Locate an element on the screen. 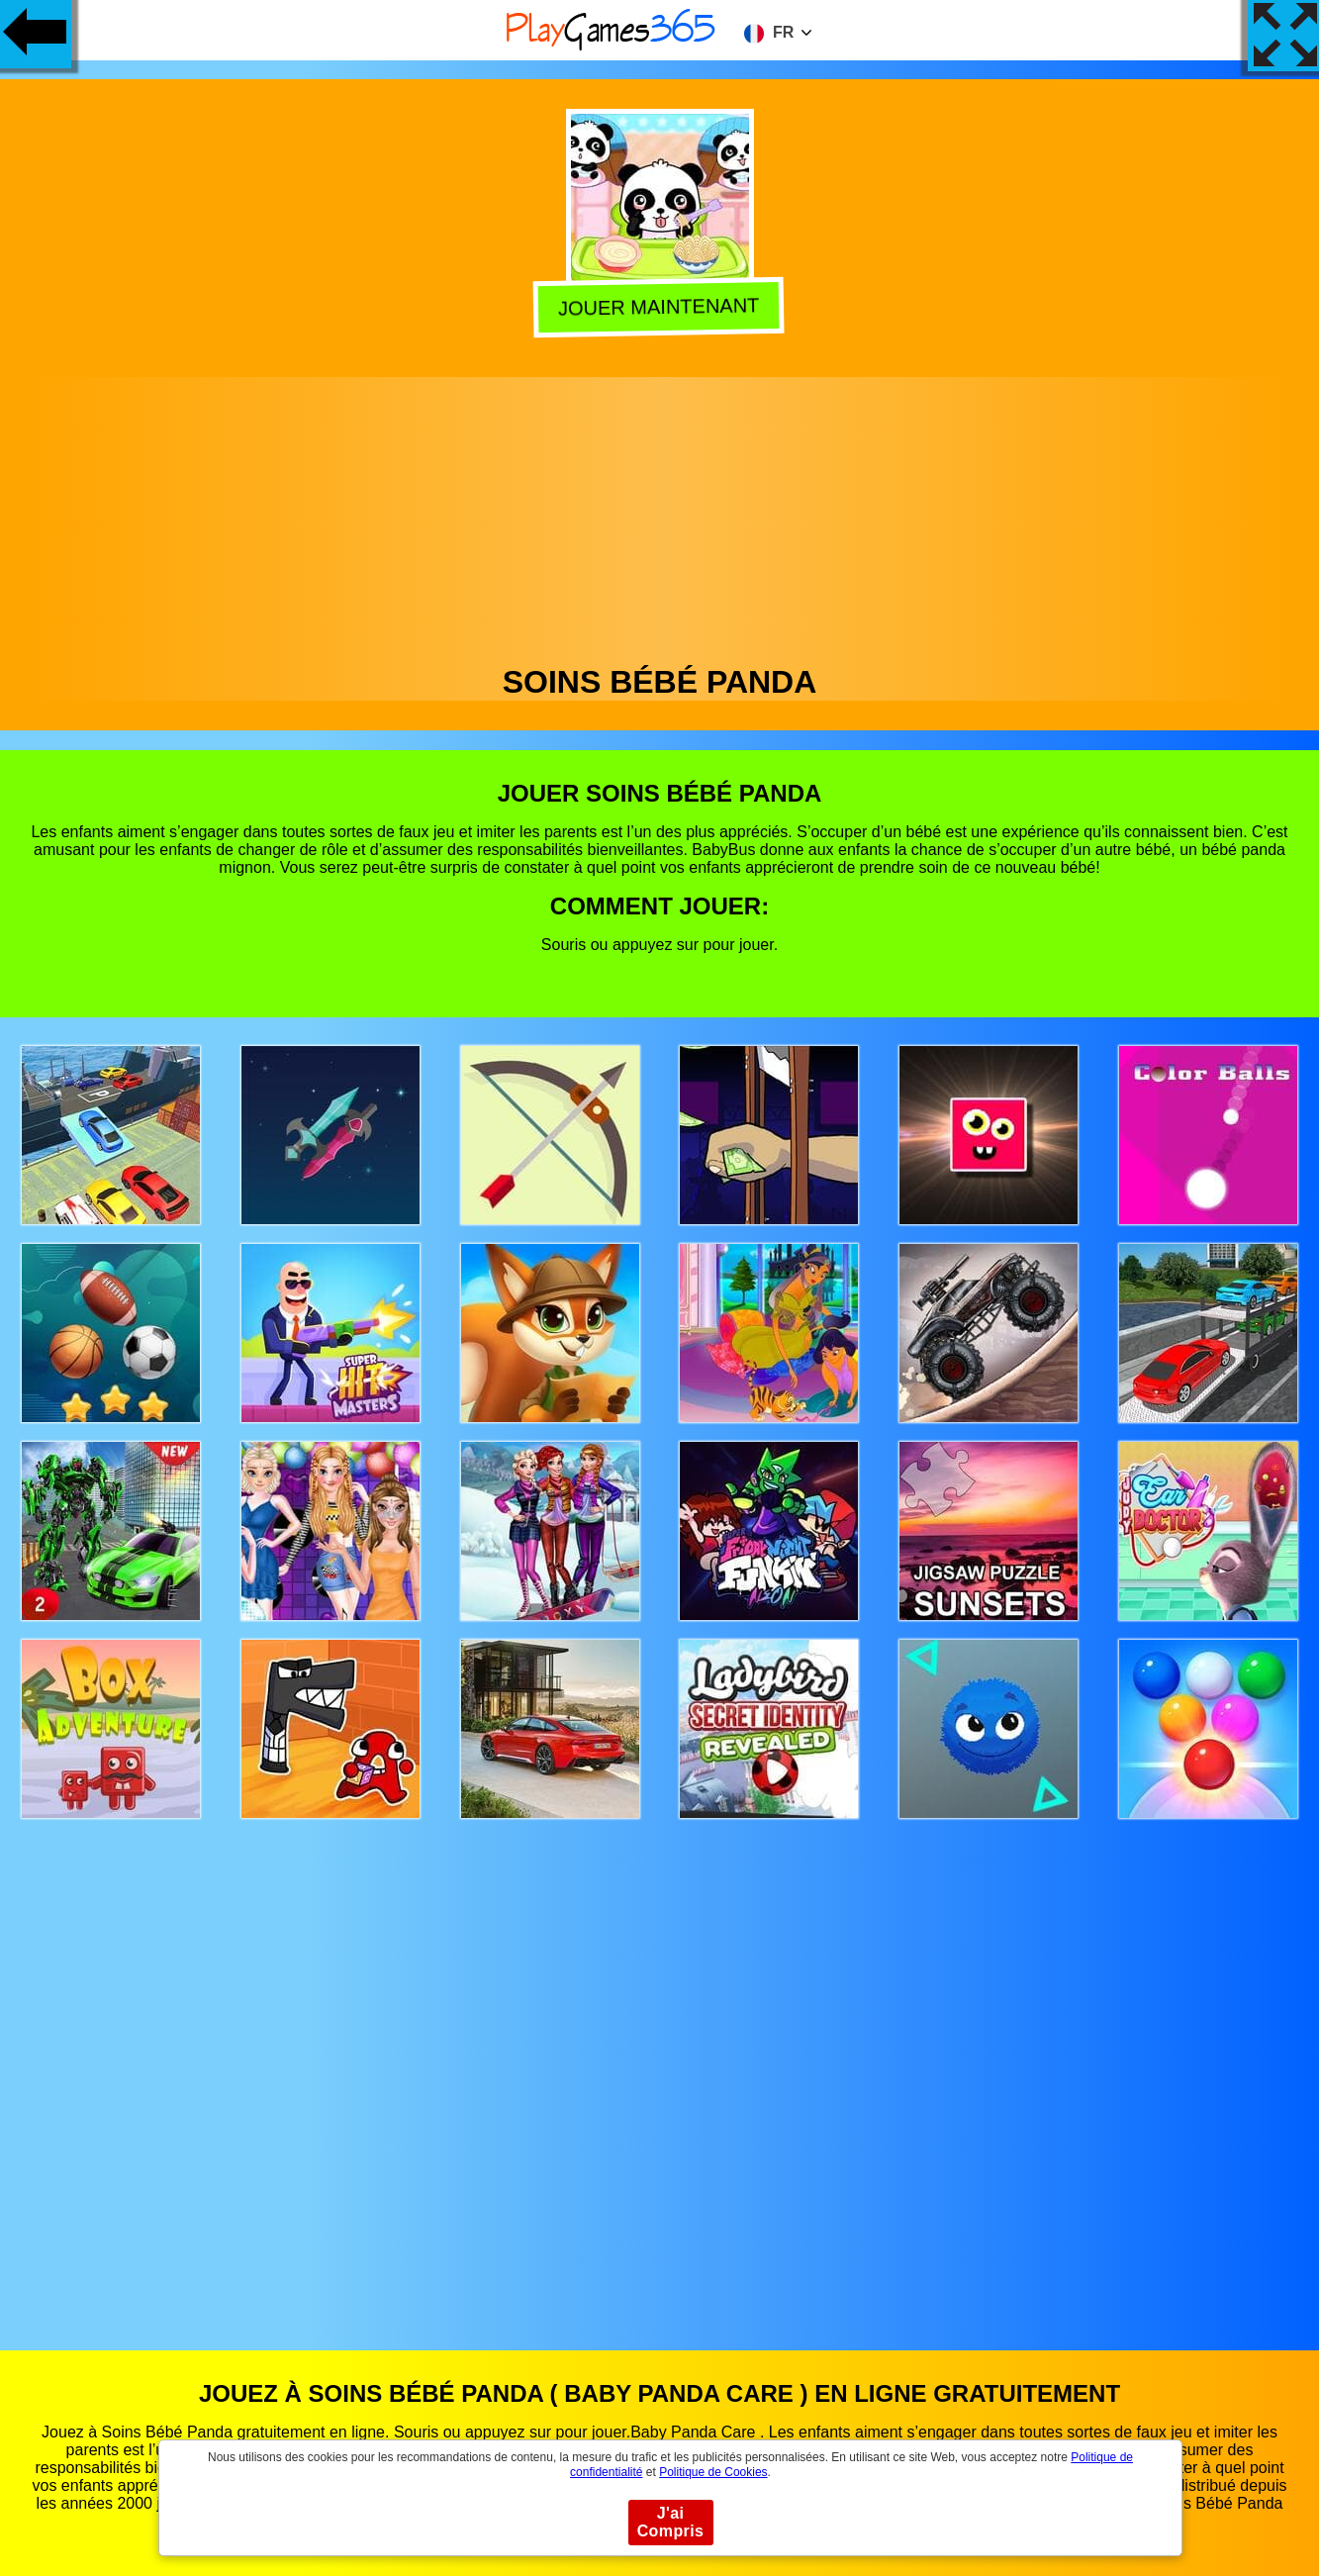  Jouer Maintenant is located at coordinates (661, 307).